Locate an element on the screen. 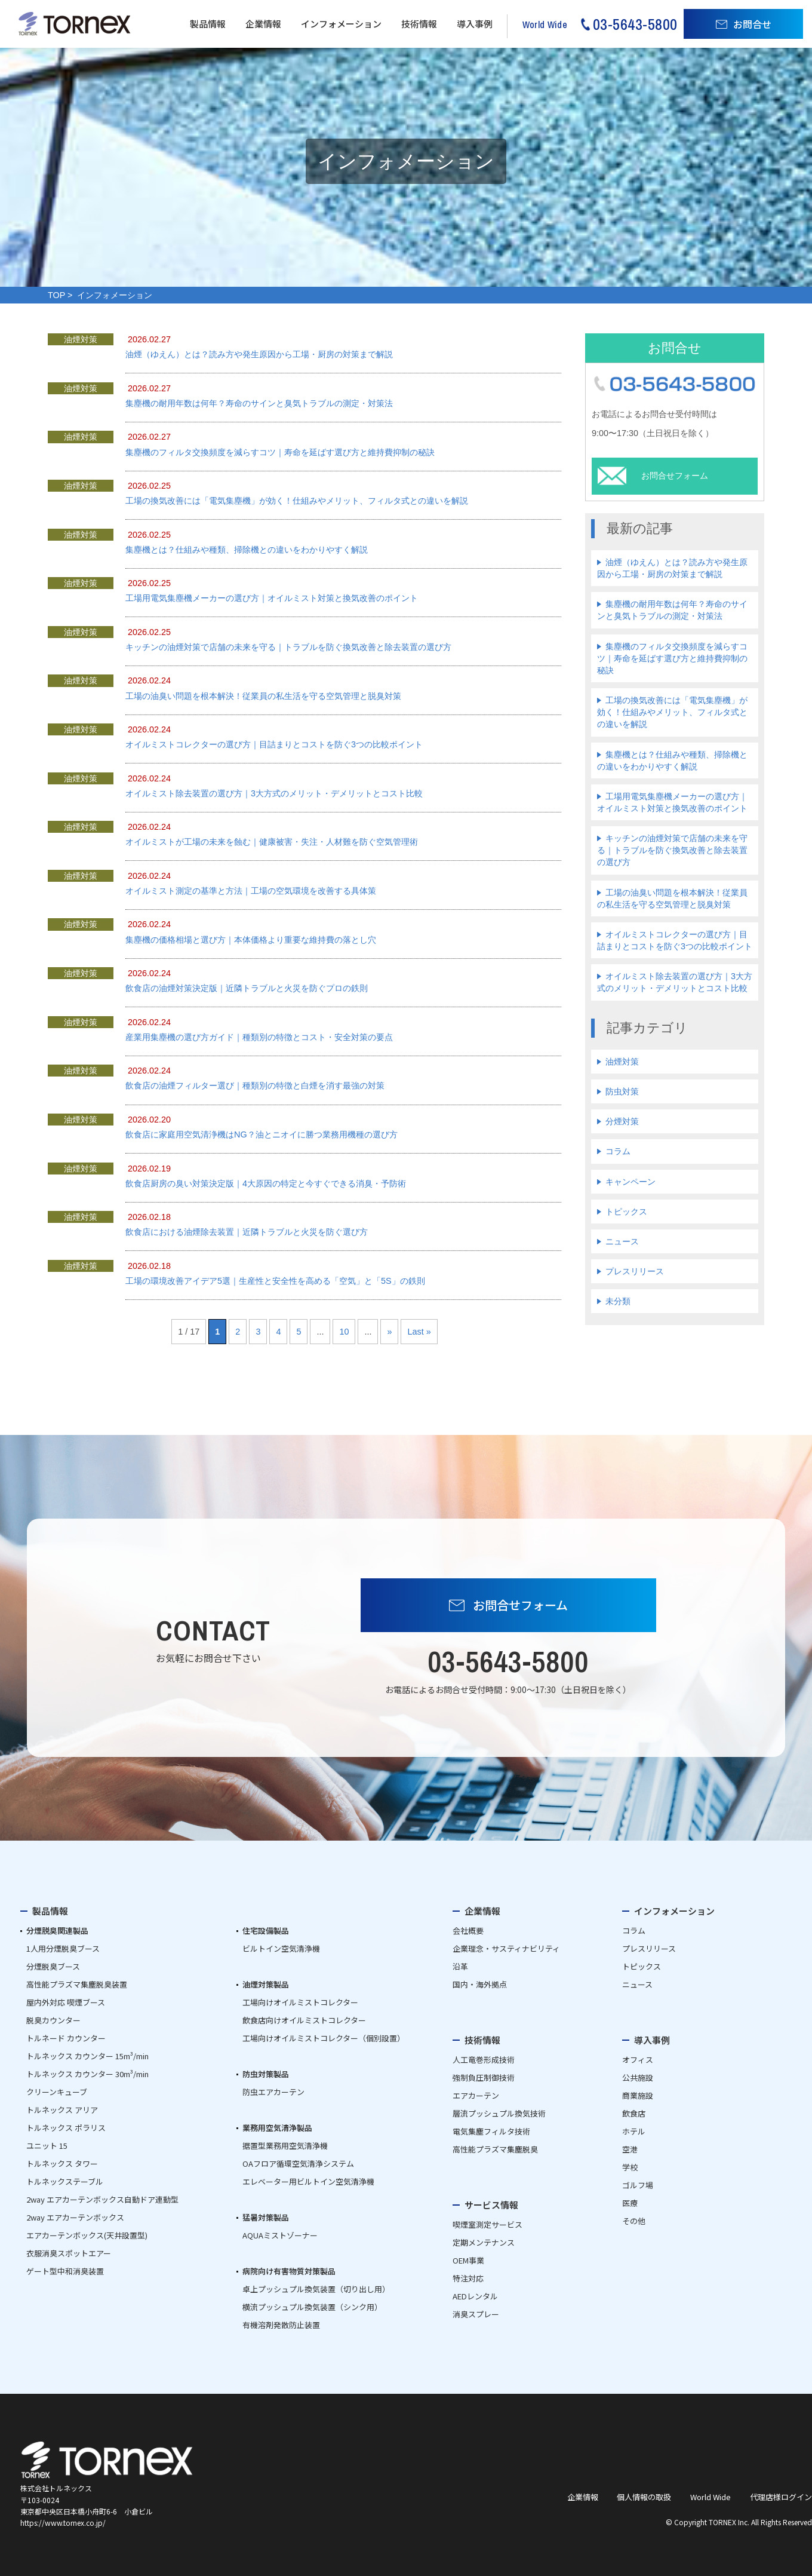  工場の環境改善アイデア5選｜生産性と安全性を高める「空気」と「5S」の鉄則 is located at coordinates (275, 1281).